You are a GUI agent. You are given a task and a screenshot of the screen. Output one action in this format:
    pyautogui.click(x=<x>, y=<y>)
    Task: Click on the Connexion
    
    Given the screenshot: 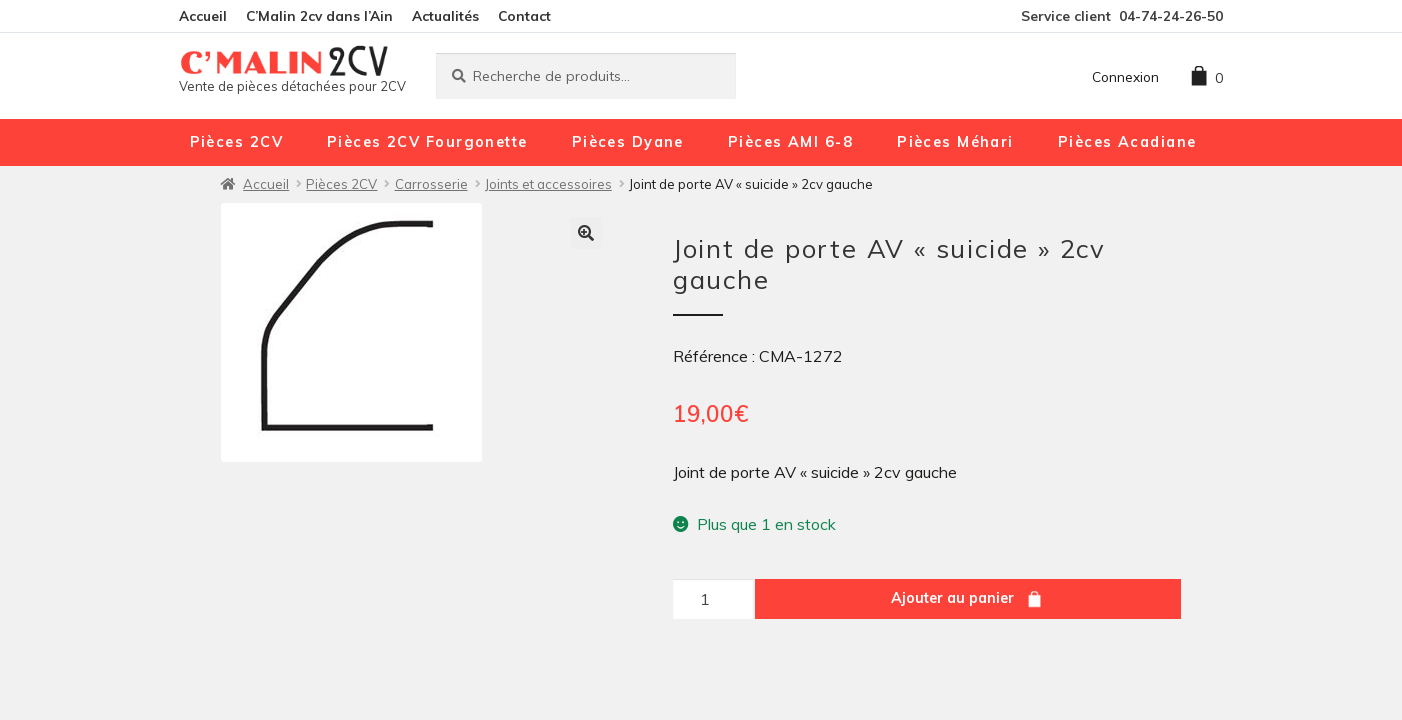 What is the action you would take?
    pyautogui.click(x=1125, y=76)
    